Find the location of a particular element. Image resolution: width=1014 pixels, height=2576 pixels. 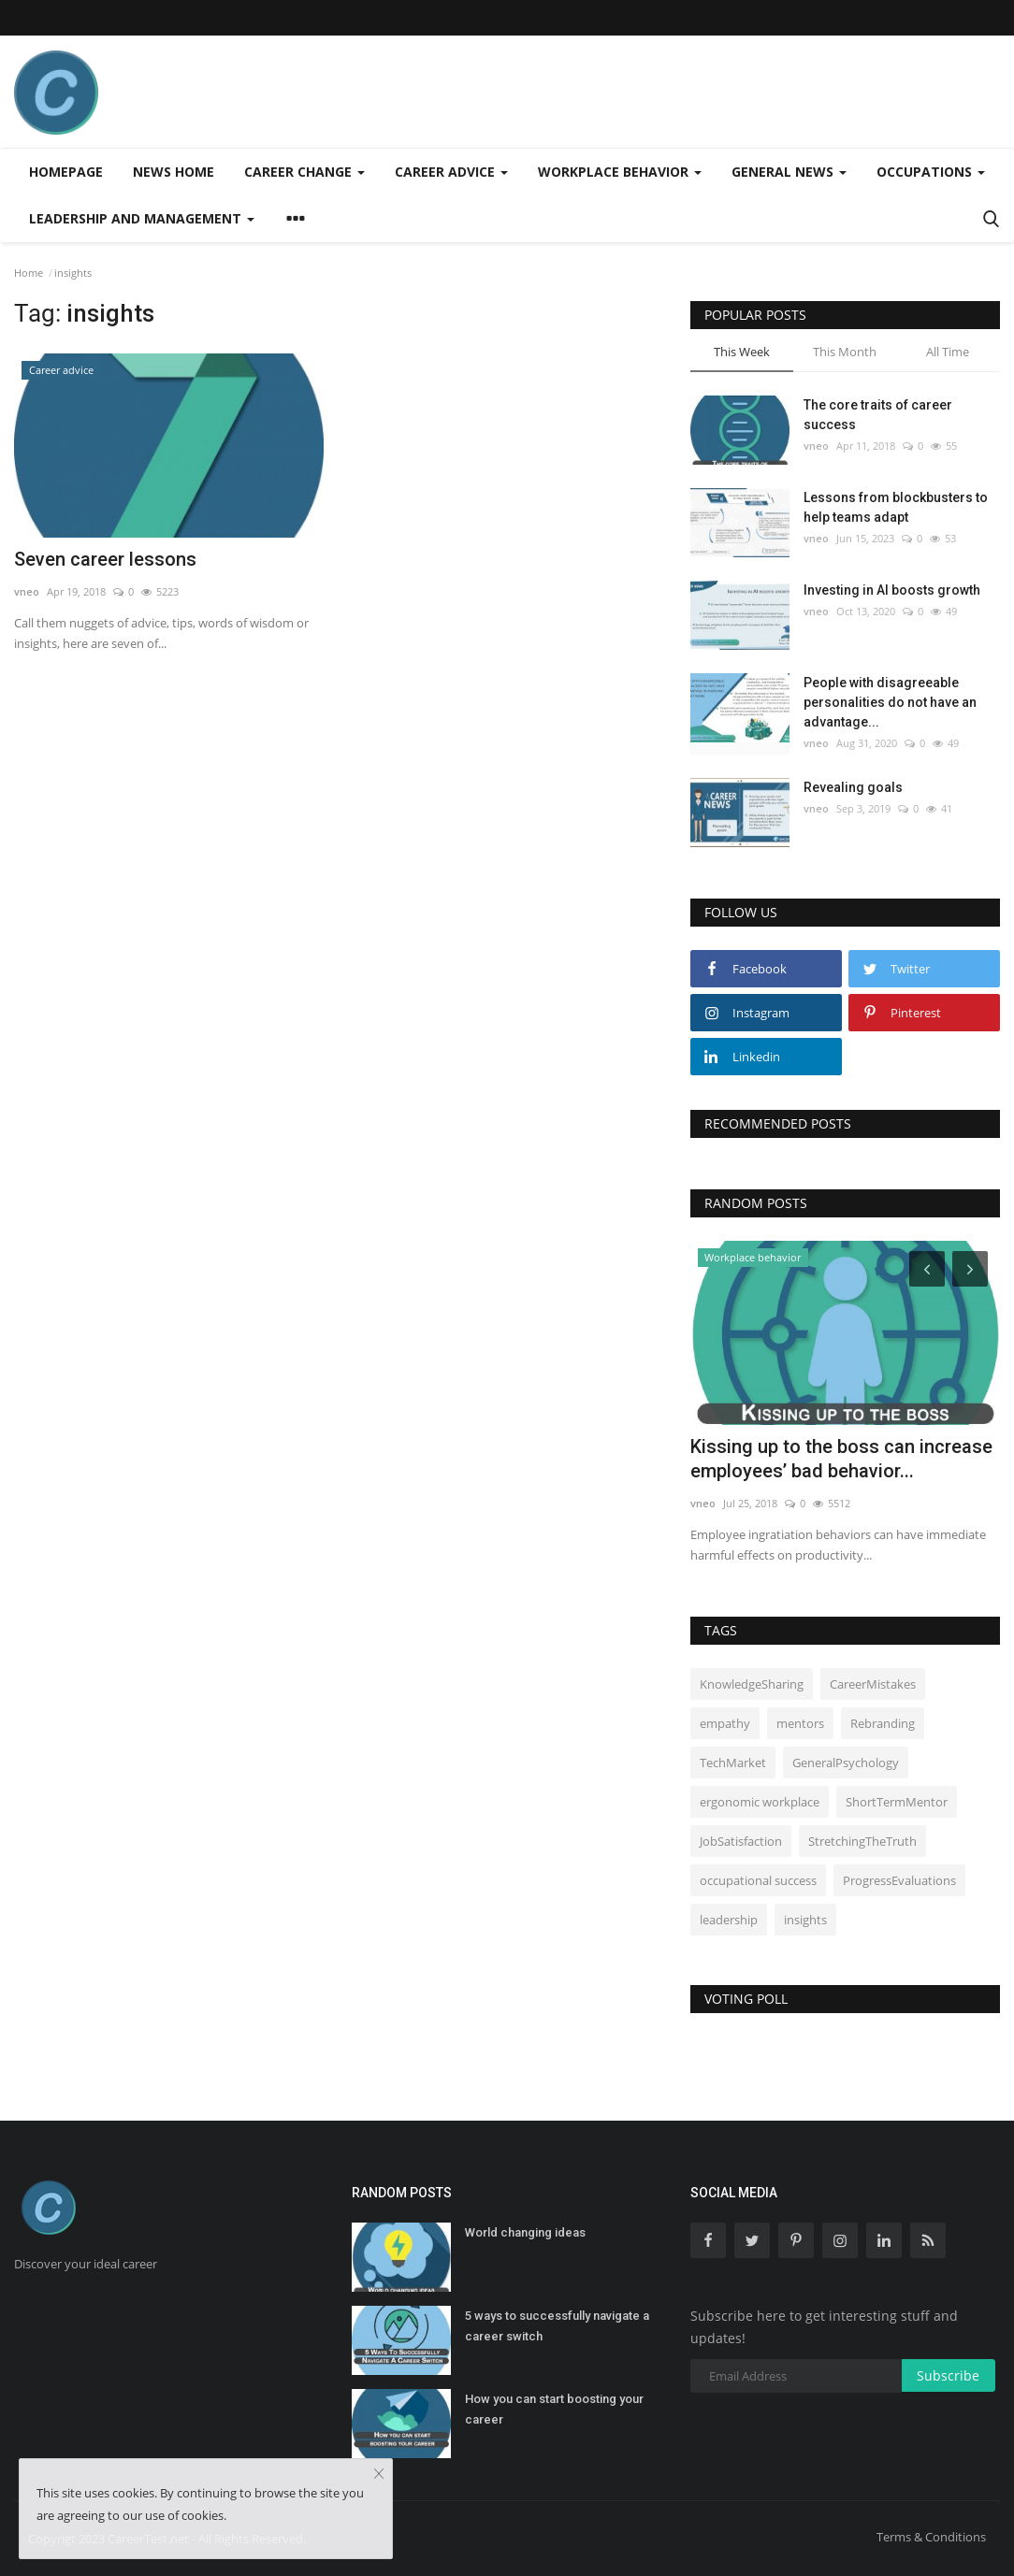

KnowledgeSharing is located at coordinates (752, 1684).